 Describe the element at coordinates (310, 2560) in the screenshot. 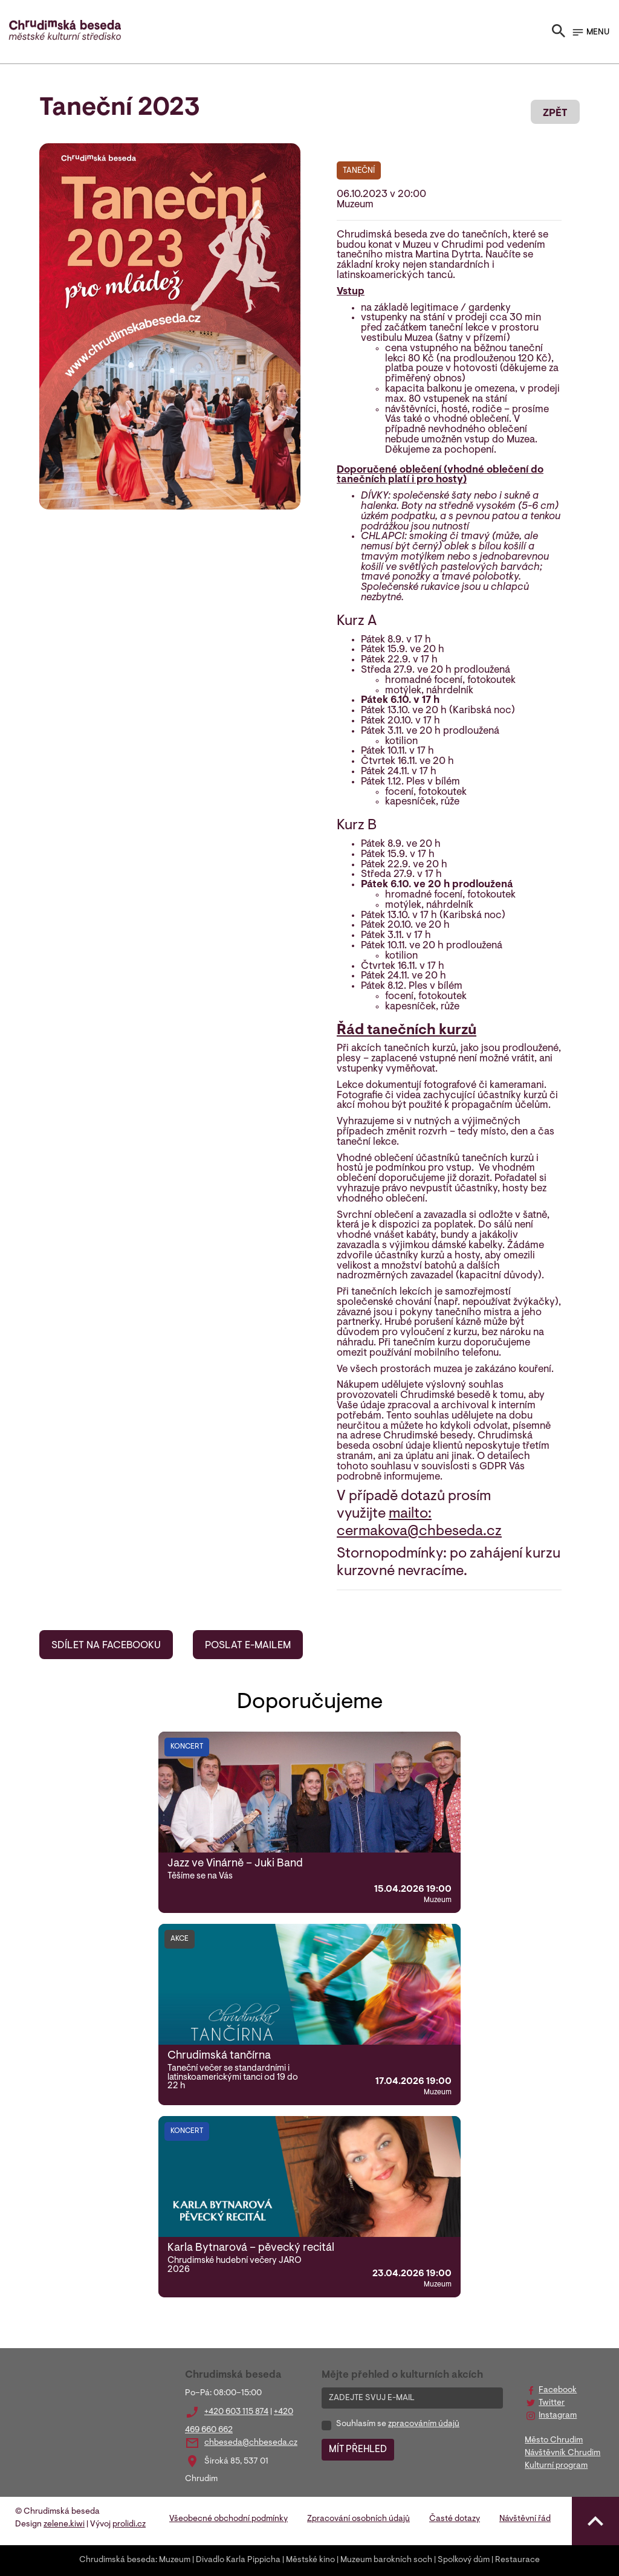

I see `Městské kino` at that location.